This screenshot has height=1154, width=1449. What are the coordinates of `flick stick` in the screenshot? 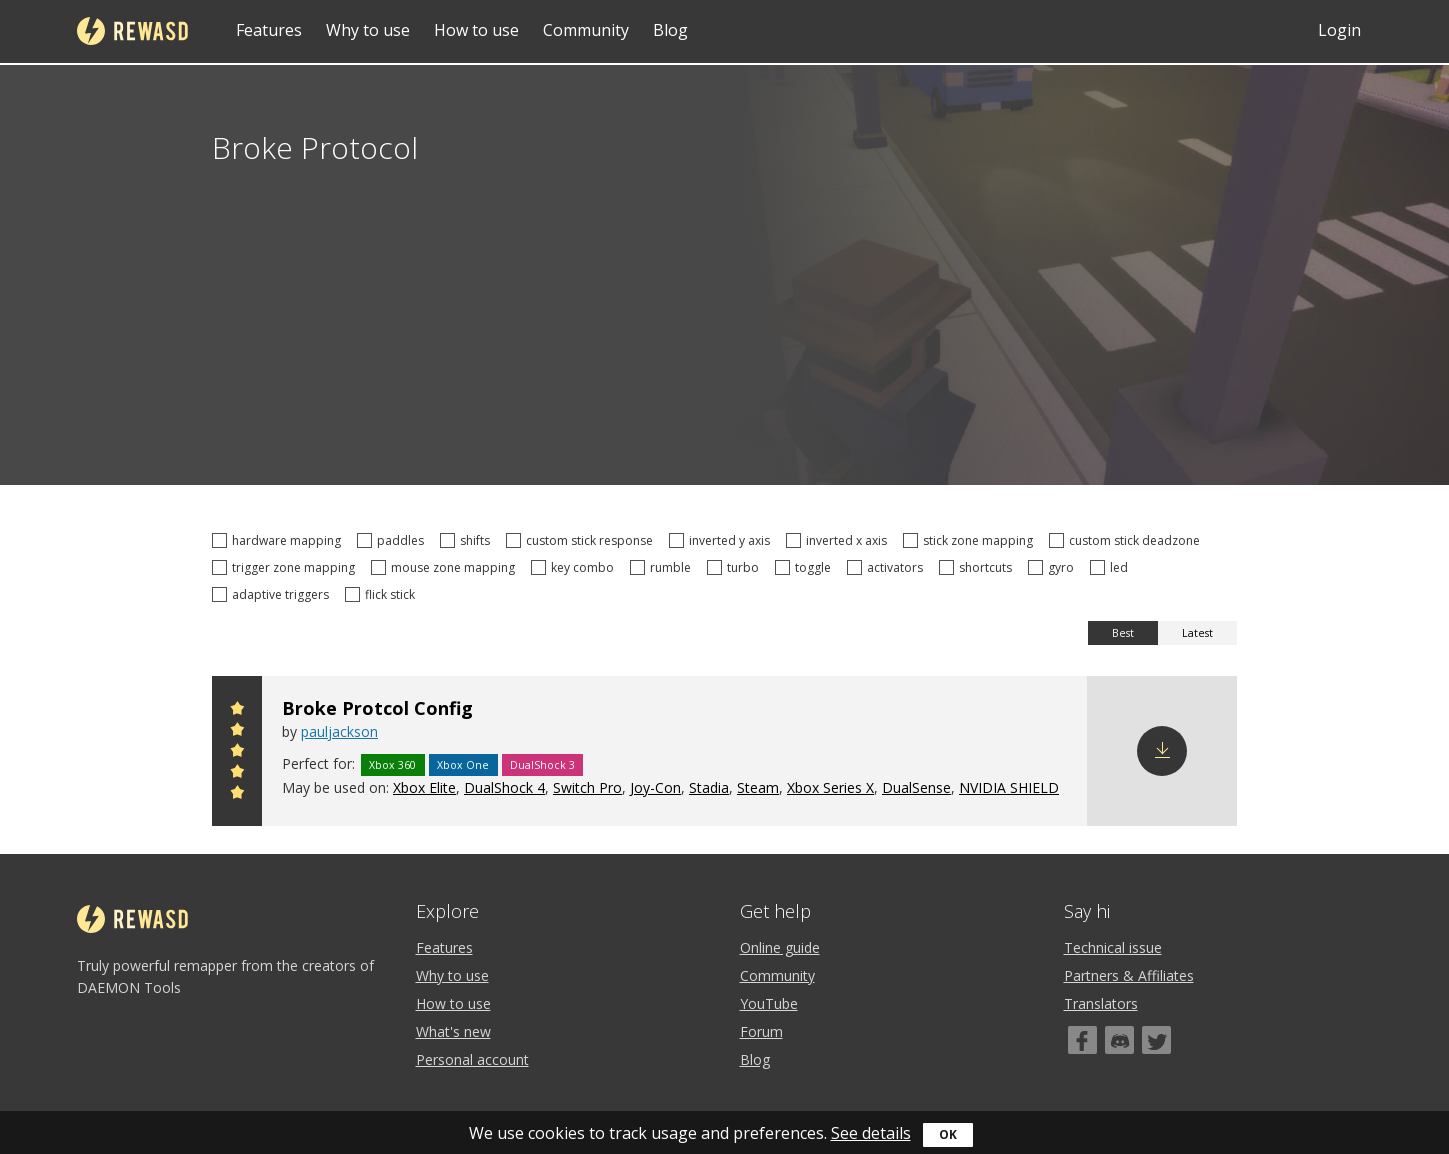 It's located at (383, 594).